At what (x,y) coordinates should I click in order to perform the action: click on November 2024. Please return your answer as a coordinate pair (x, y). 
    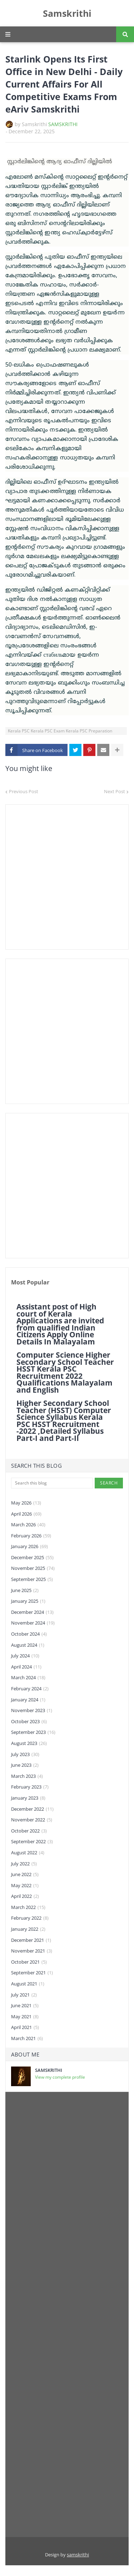
    Looking at the image, I should click on (33, 1623).